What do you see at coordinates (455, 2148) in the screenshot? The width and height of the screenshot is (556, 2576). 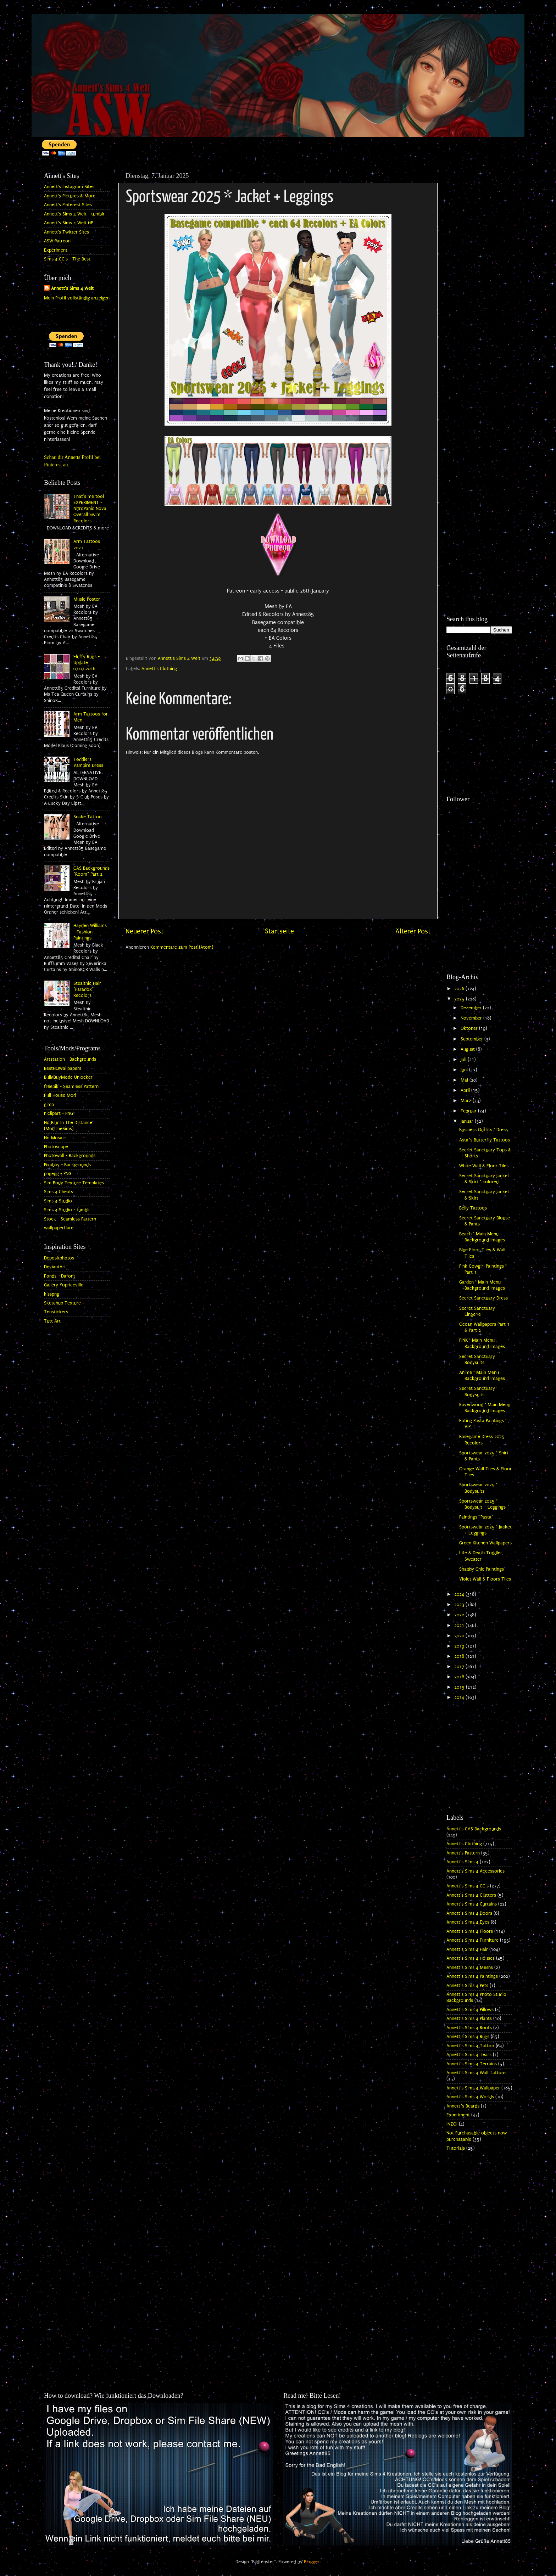 I see `Tutorials` at bounding box center [455, 2148].